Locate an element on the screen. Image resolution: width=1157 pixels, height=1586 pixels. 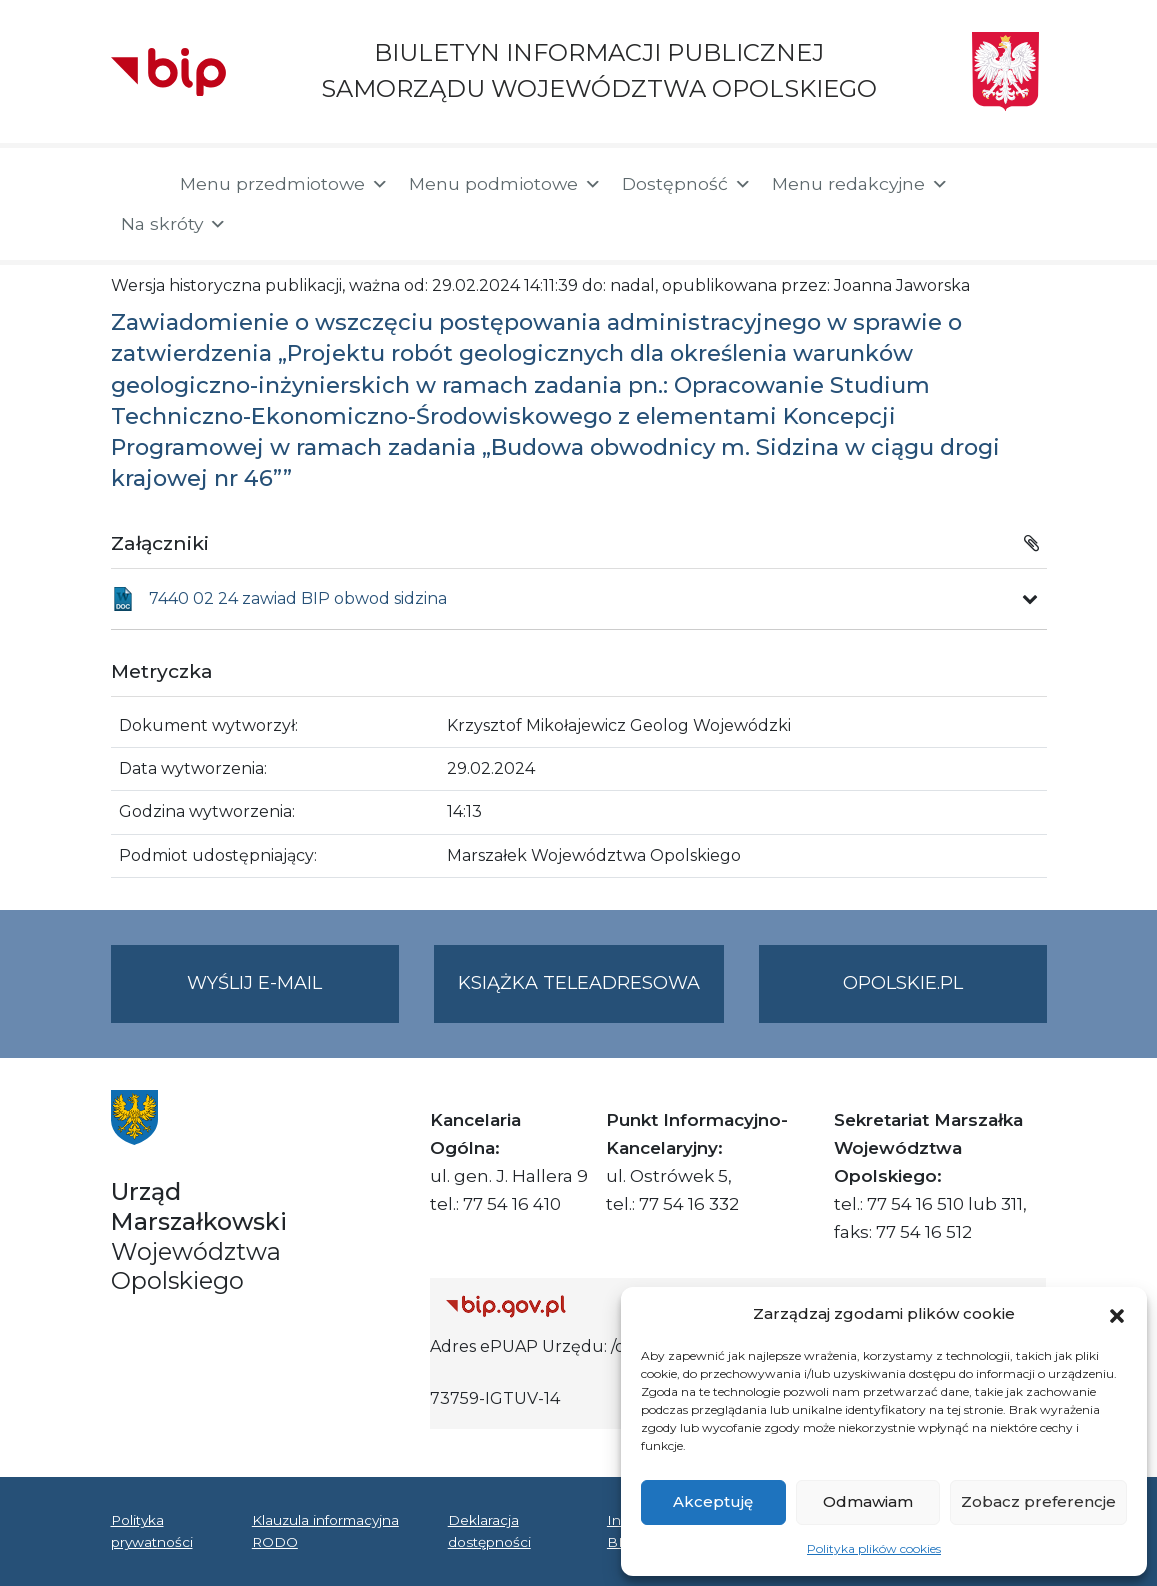
Deklaracja dostępności is located at coordinates (489, 1531).